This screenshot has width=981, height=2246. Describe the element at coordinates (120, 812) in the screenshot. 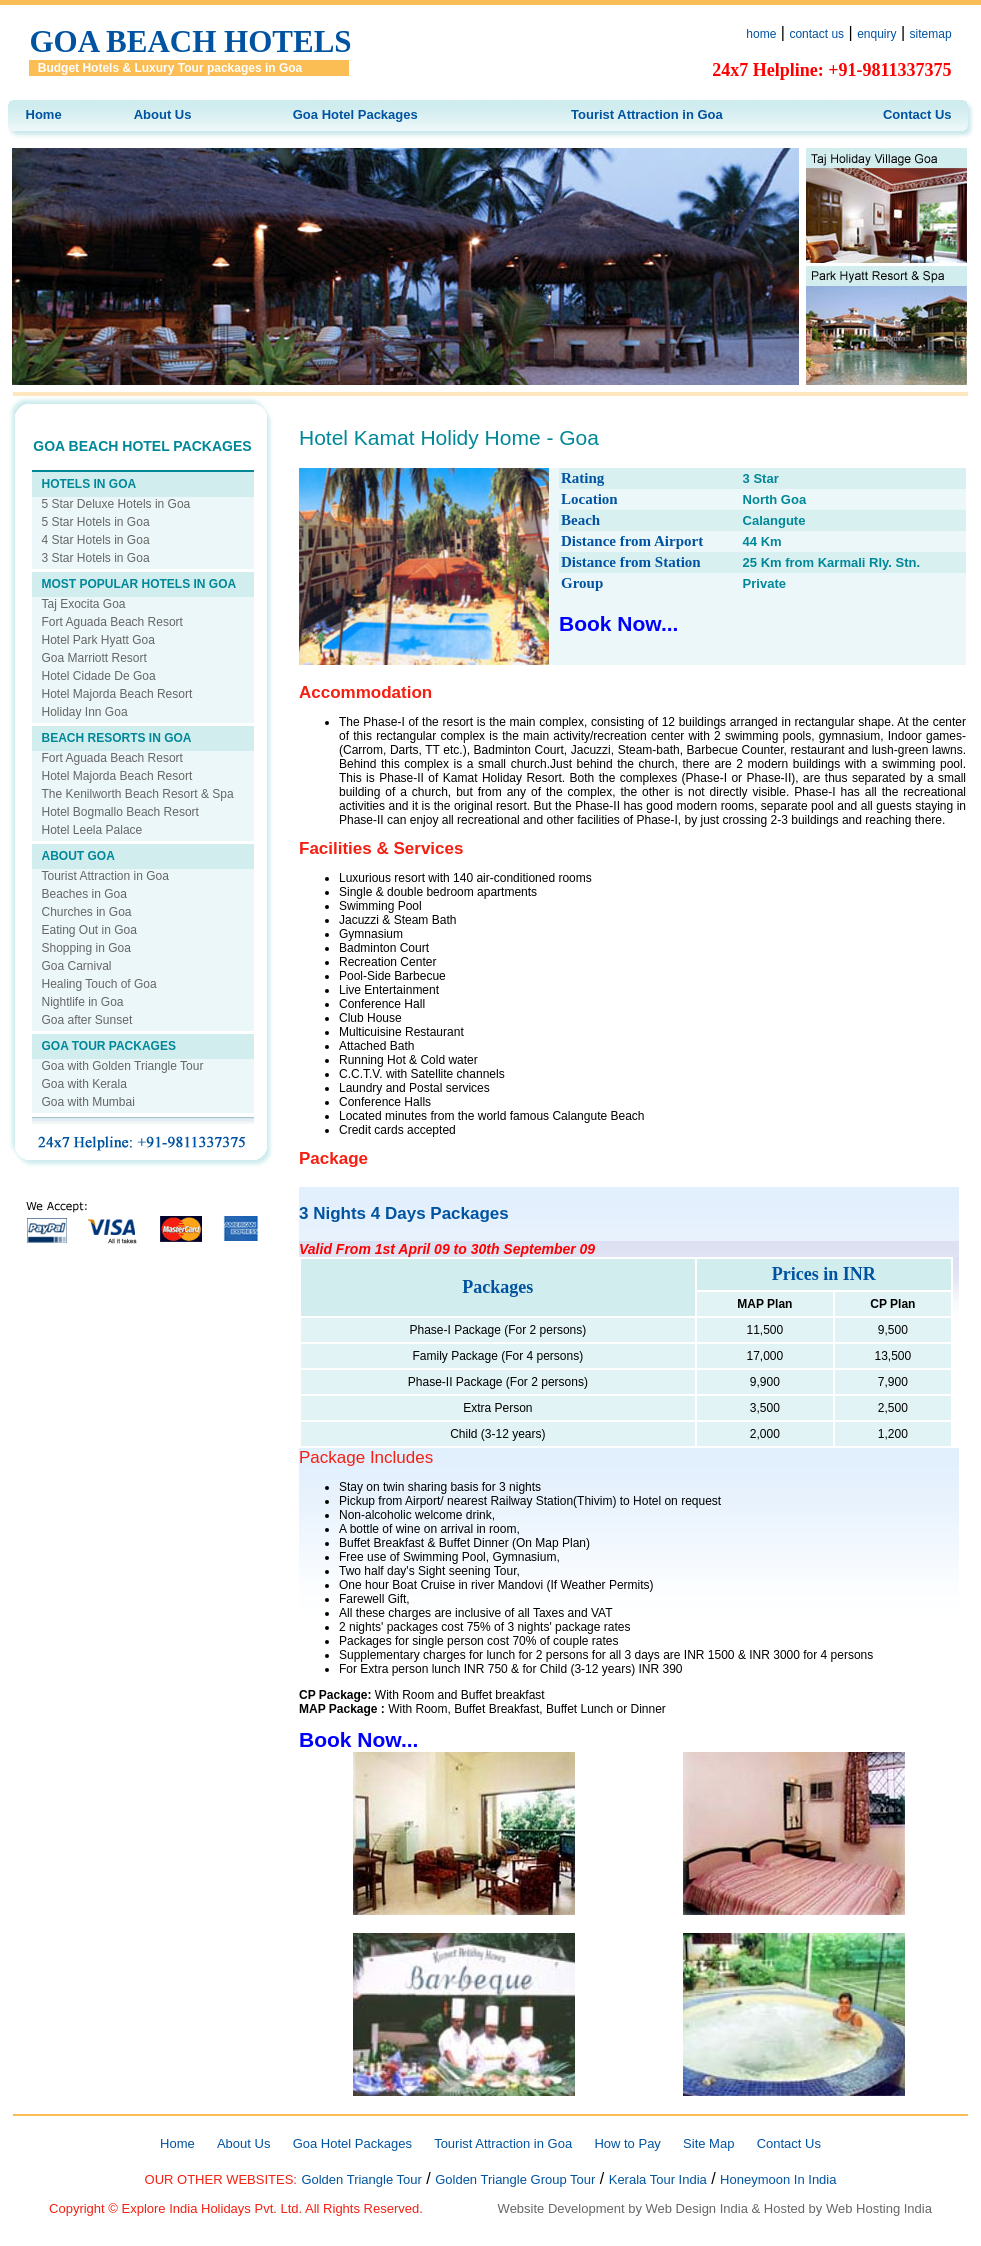

I see `Hotel Bogmallo Beach Resort` at that location.